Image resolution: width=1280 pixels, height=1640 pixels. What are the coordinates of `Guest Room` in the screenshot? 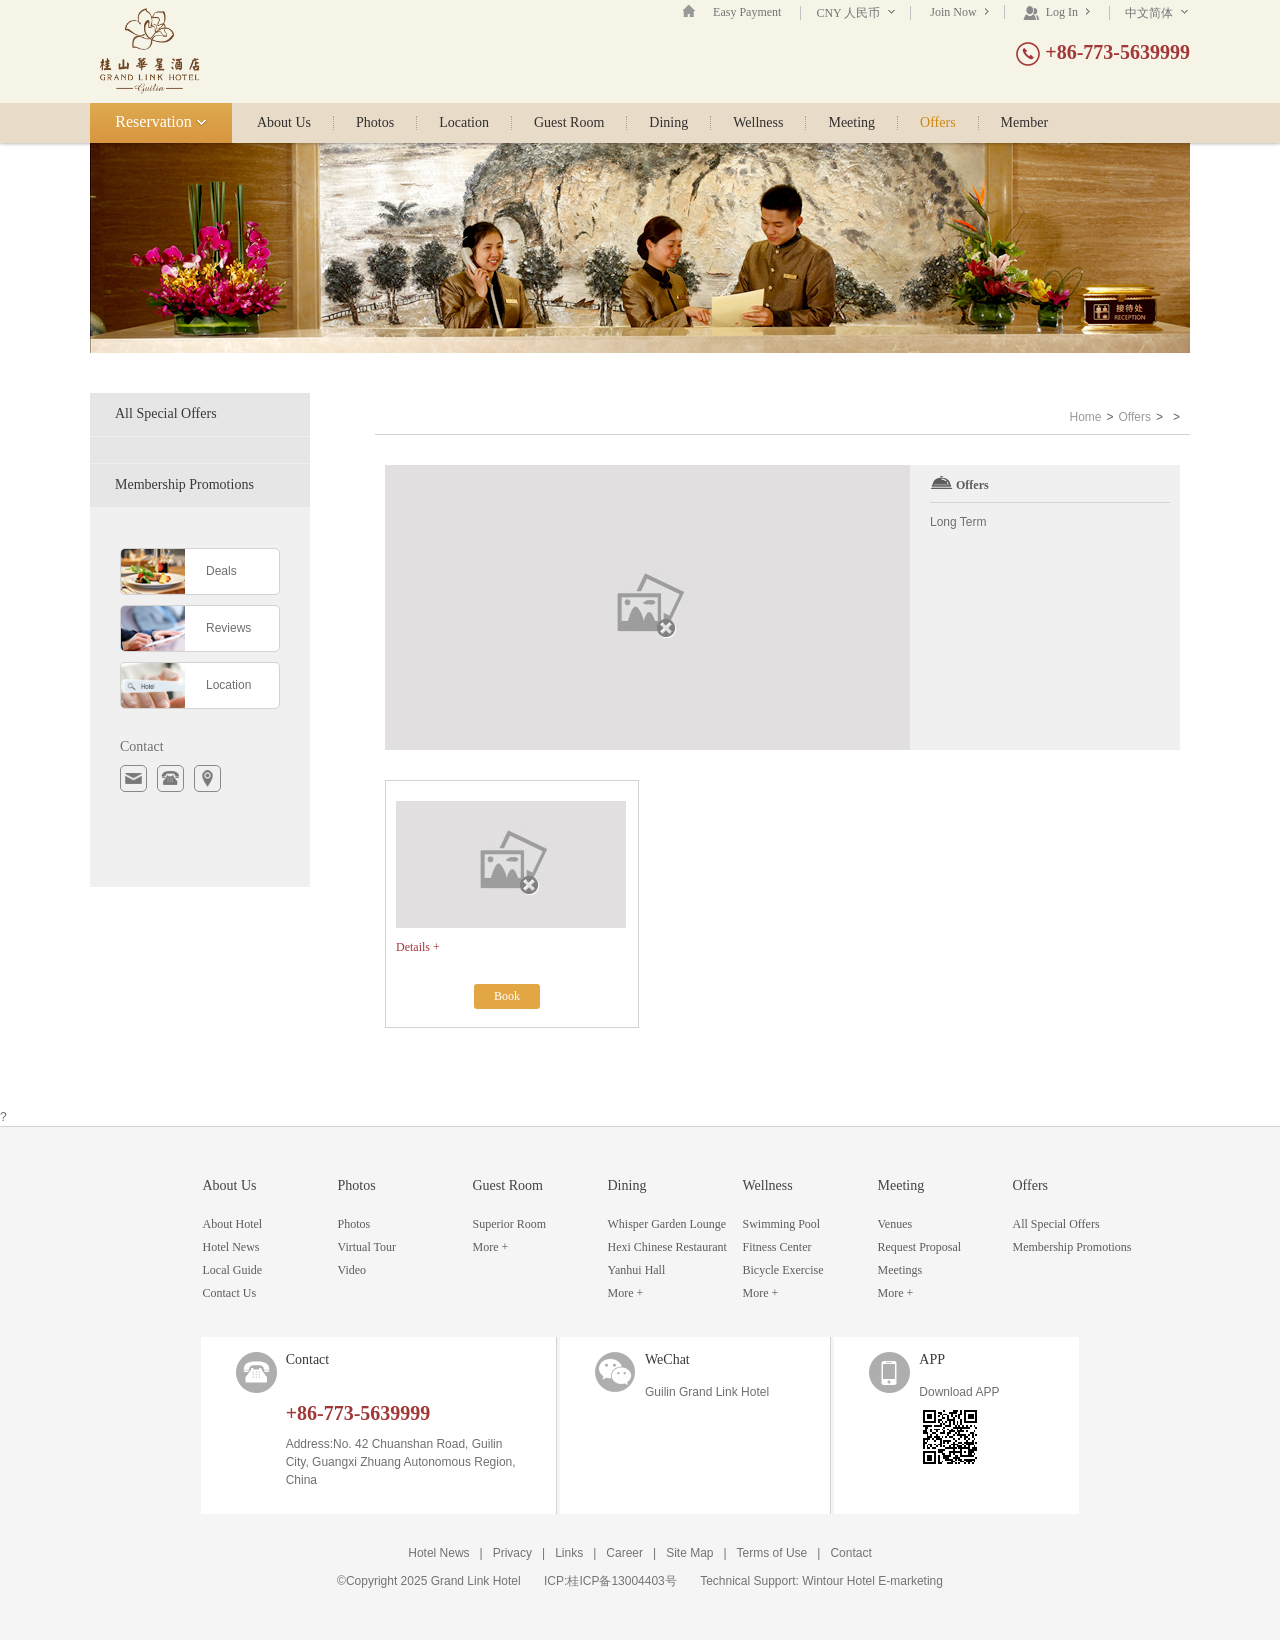 It's located at (569, 123).